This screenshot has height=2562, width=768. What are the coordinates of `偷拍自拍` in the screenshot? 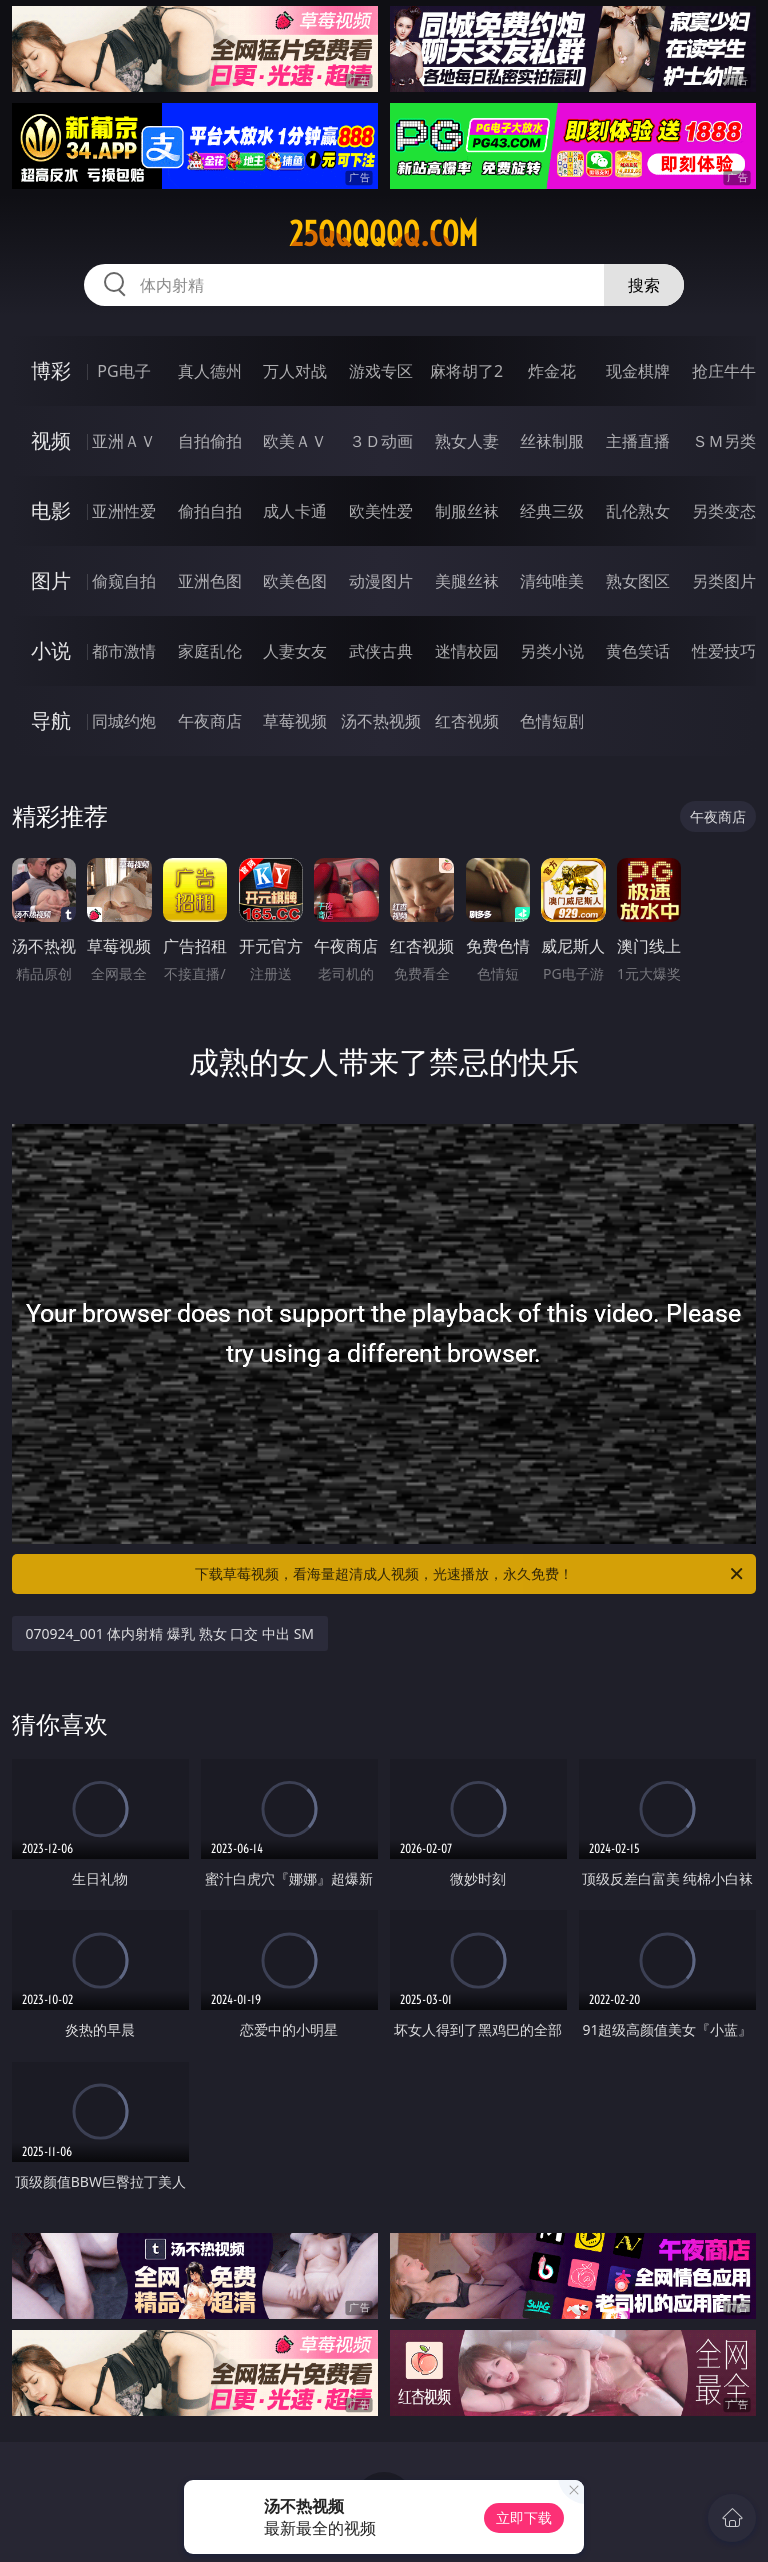 It's located at (210, 511).